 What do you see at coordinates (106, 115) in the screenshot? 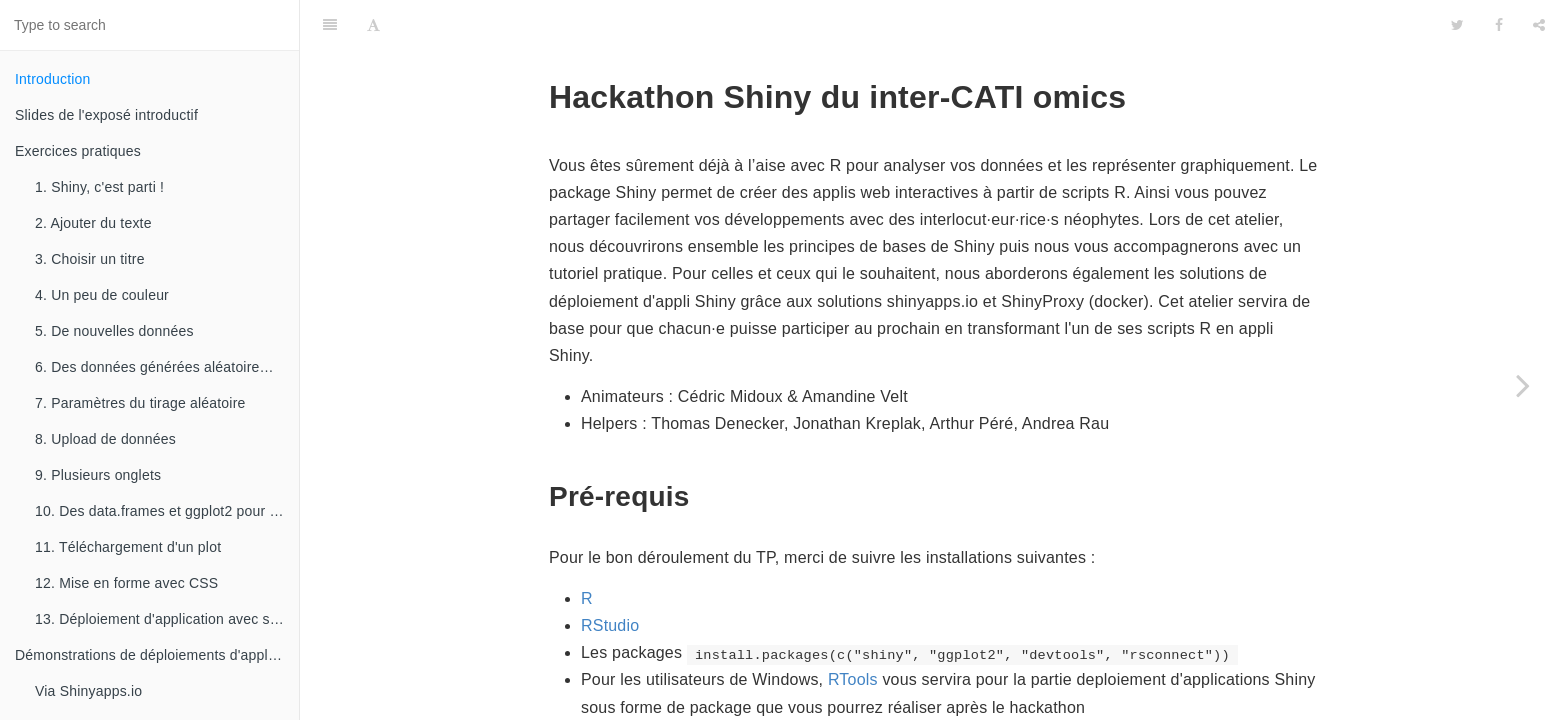
I see `Slides de l'exposé introductif` at bounding box center [106, 115].